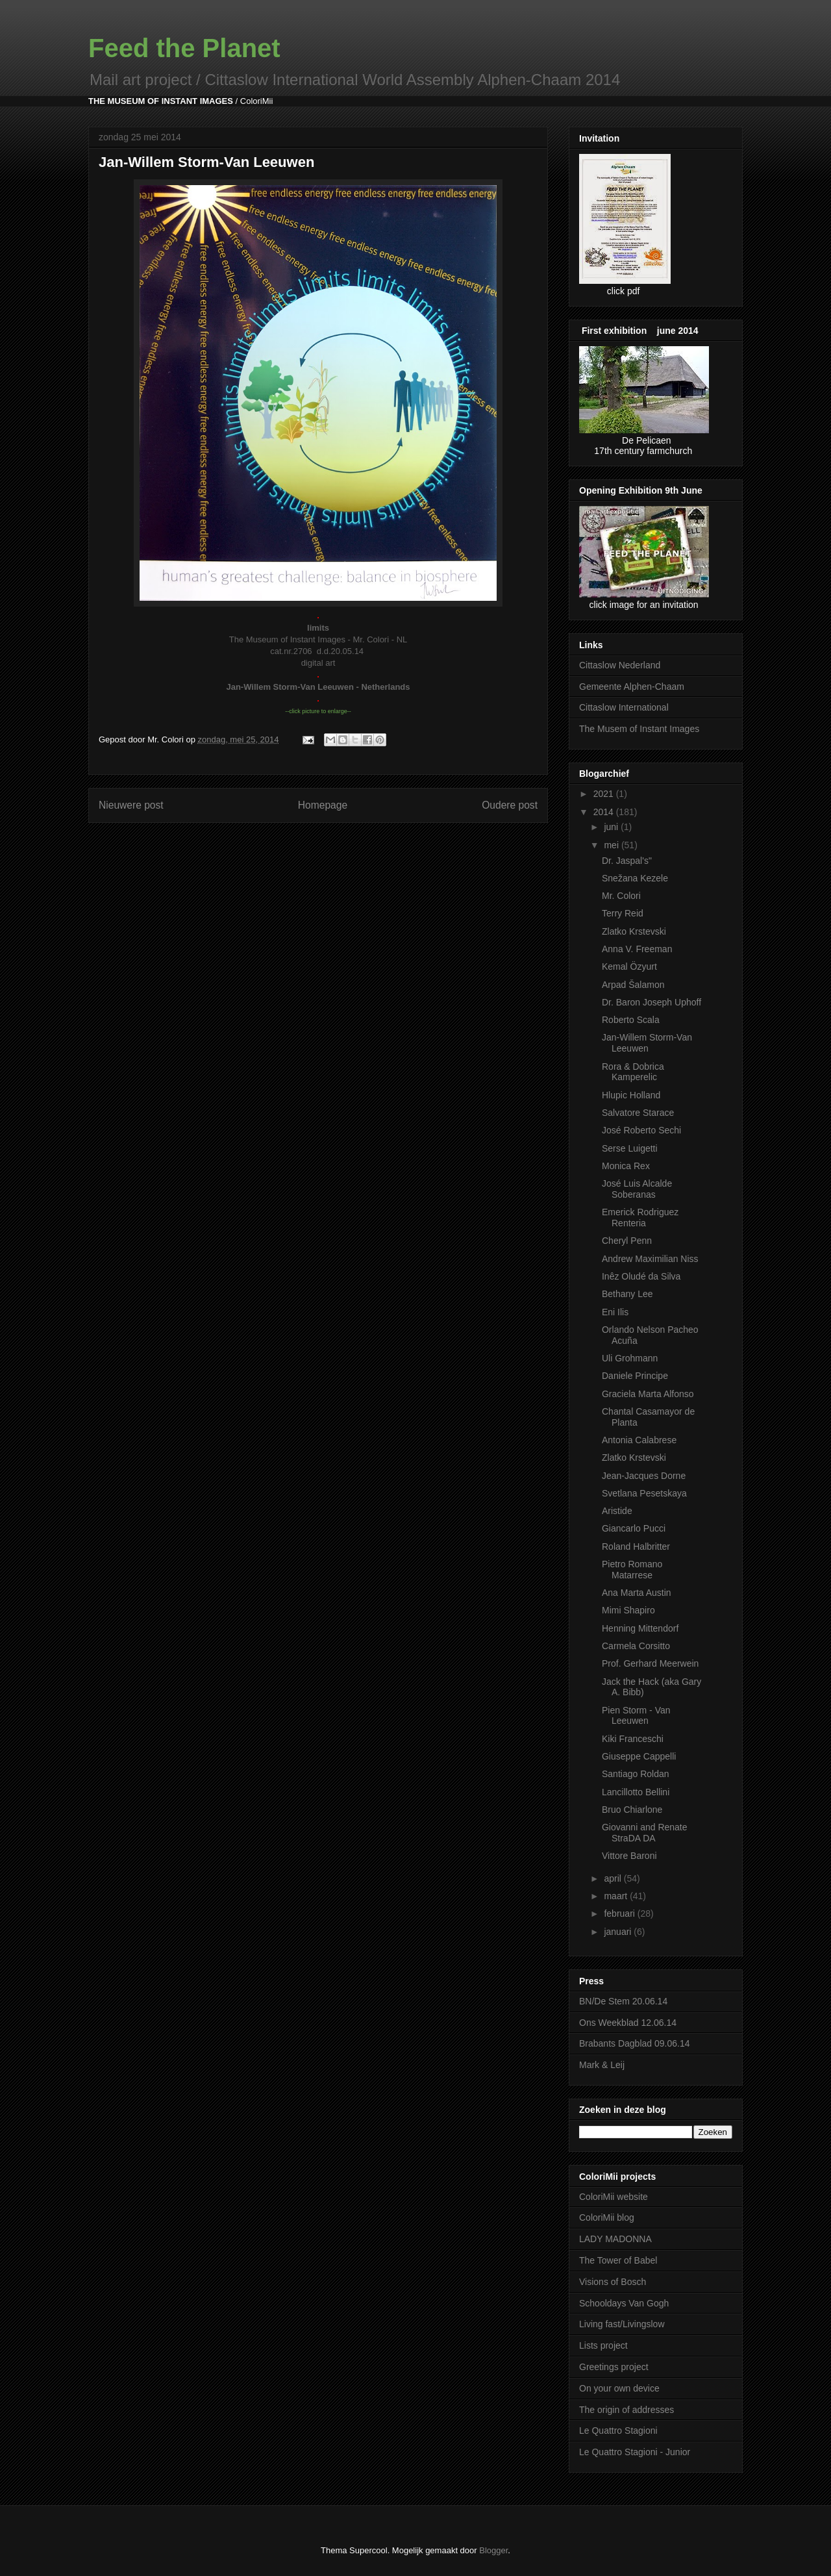  Describe the element at coordinates (631, 1095) in the screenshot. I see `Hlupic Holland` at that location.